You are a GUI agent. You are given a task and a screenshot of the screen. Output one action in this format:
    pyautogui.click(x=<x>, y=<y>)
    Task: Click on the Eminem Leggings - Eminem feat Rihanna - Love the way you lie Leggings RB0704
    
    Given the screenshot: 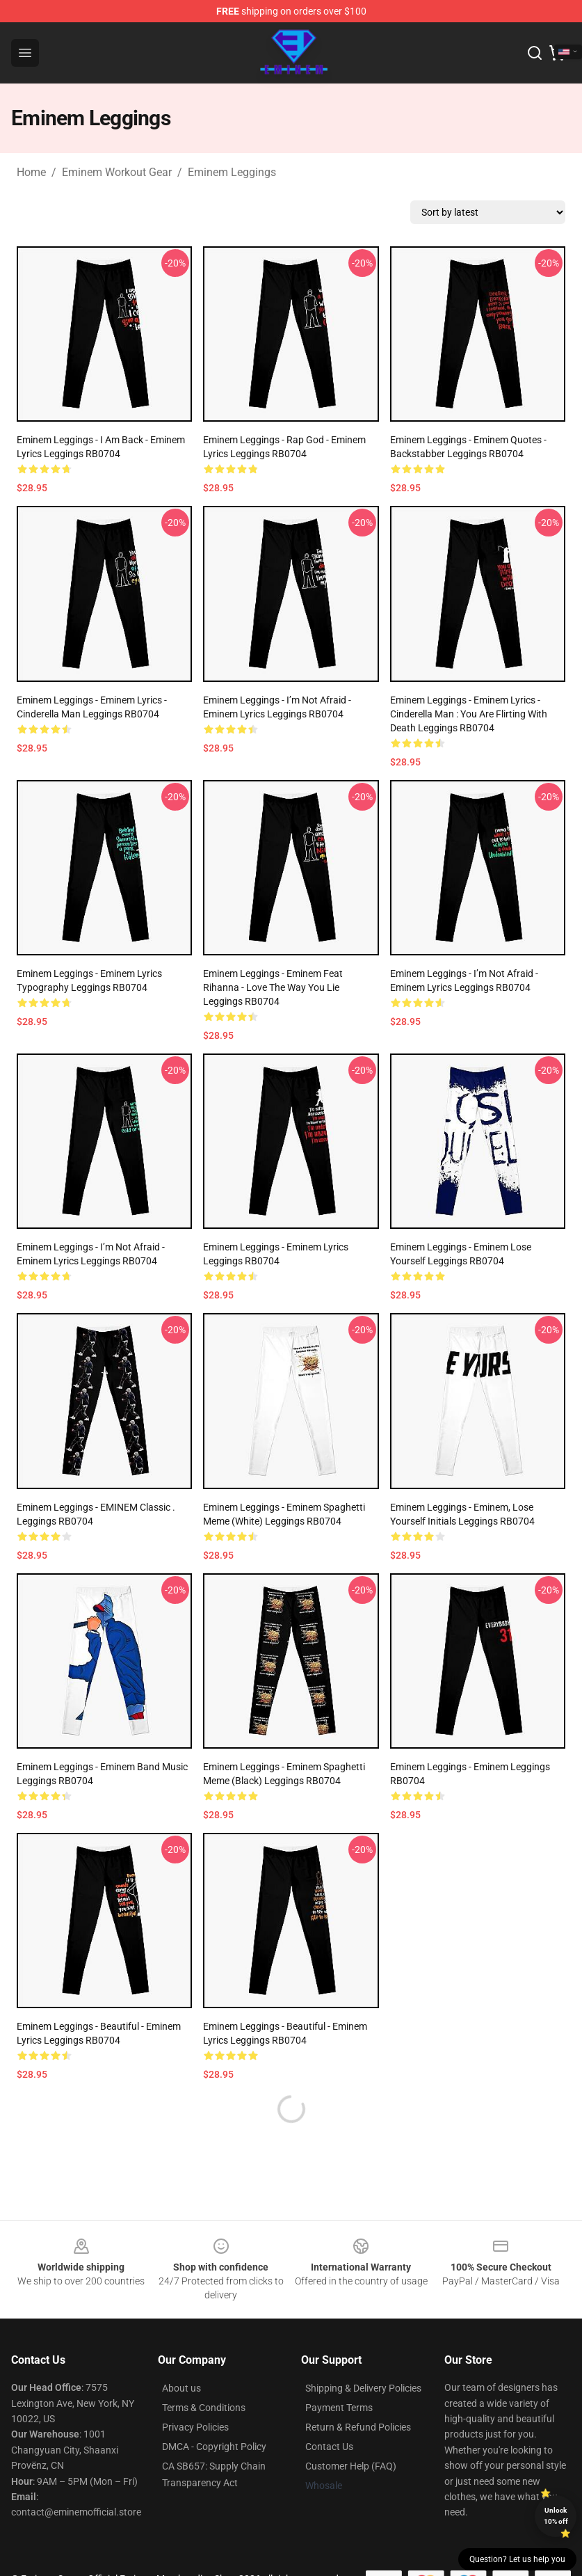 What is the action you would take?
    pyautogui.click(x=273, y=987)
    